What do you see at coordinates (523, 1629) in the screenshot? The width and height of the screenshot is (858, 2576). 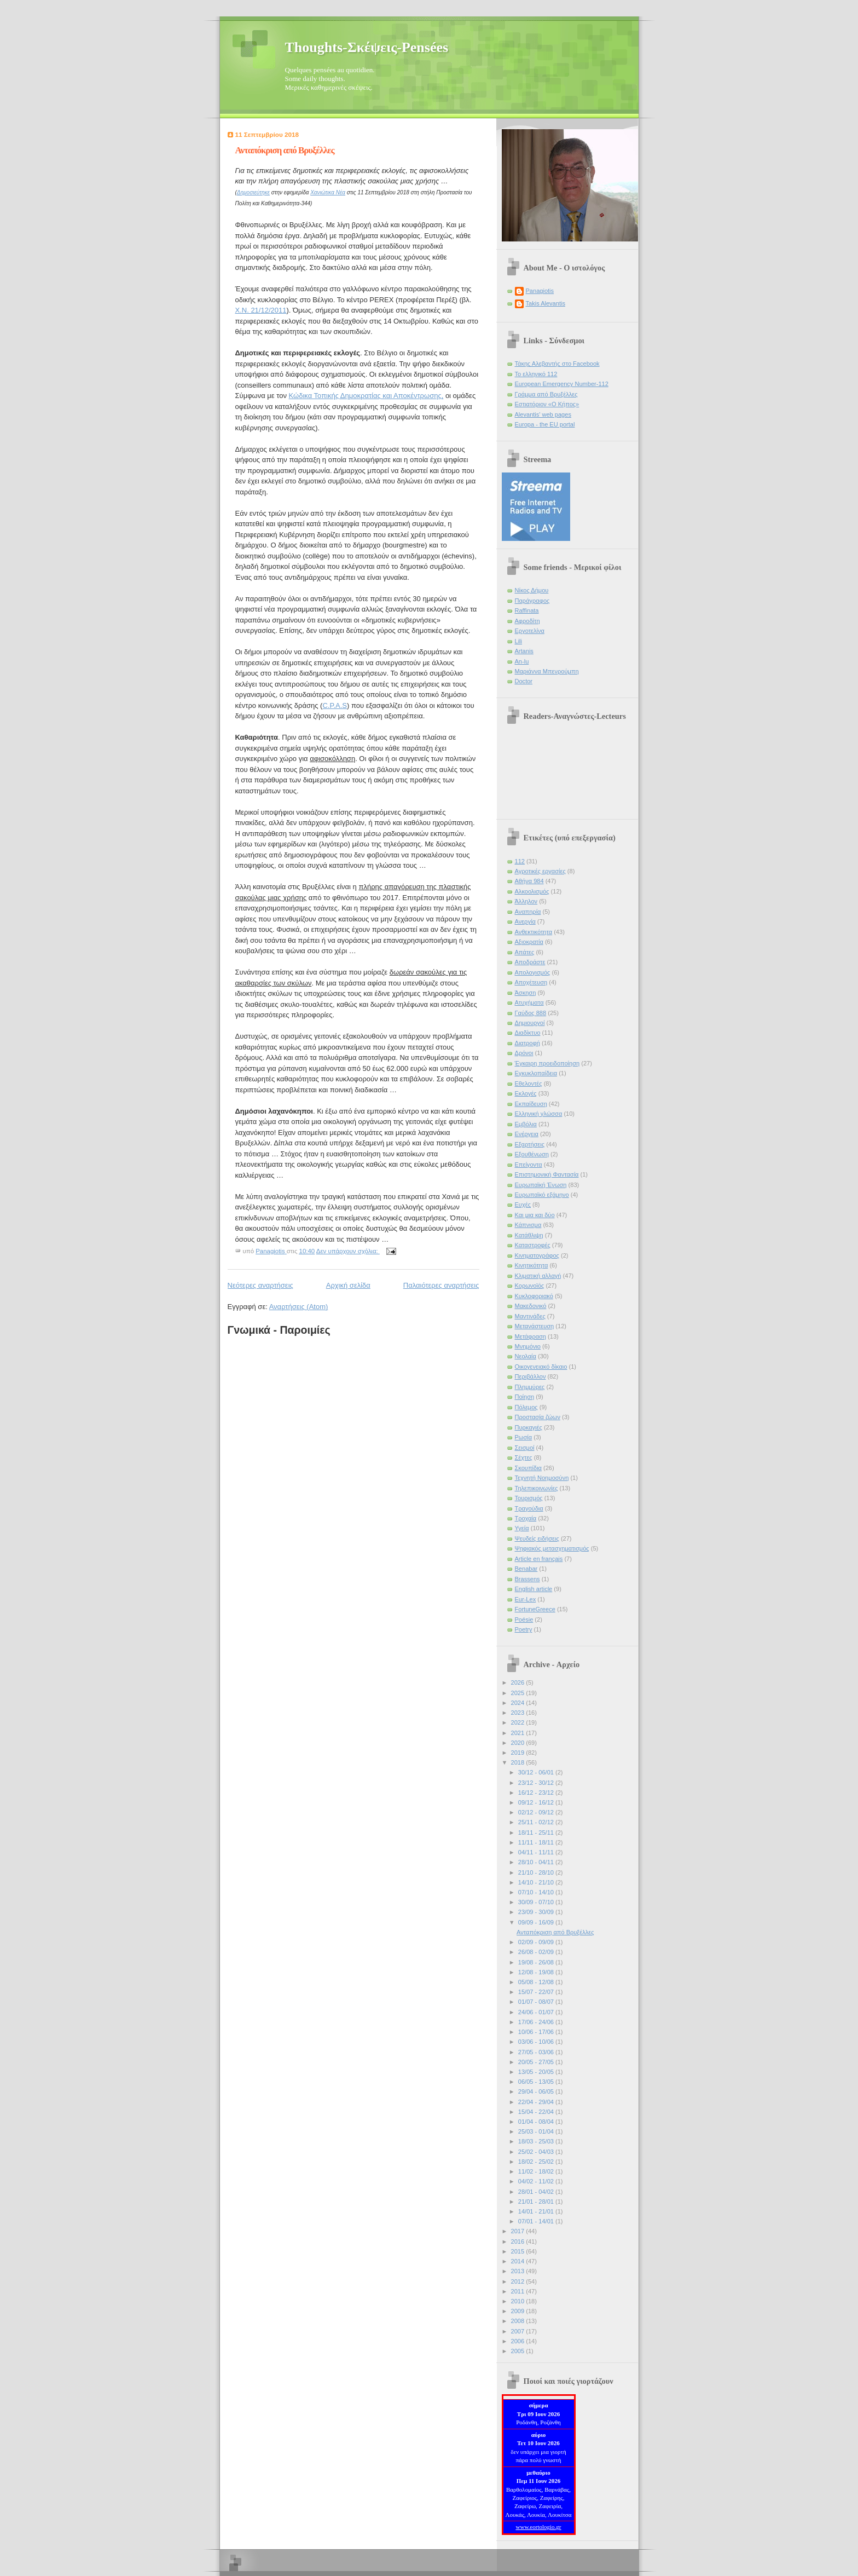 I see `Poetry` at bounding box center [523, 1629].